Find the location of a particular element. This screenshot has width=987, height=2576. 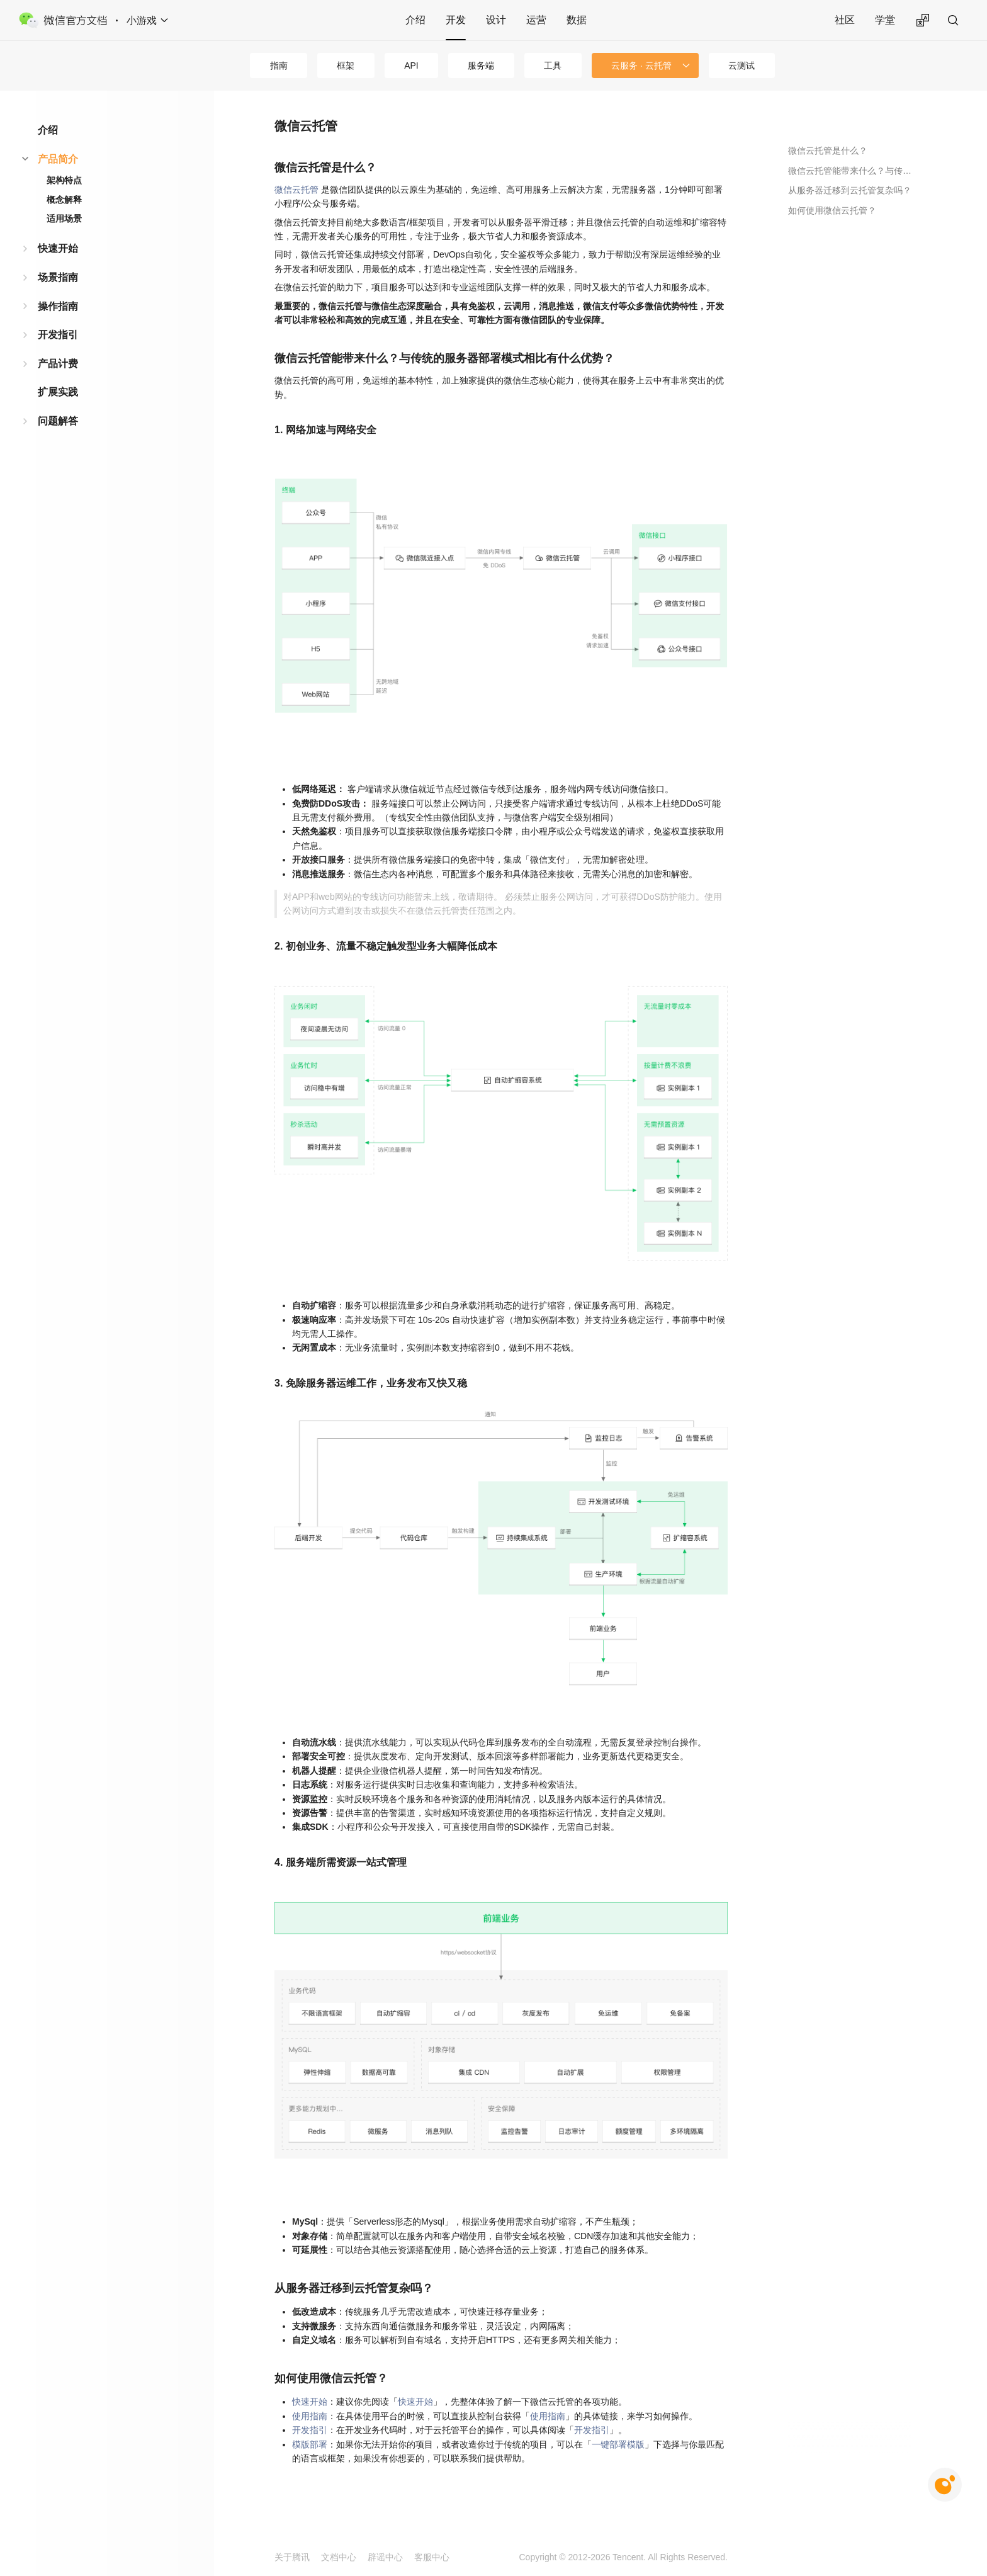

快速开始 is located at coordinates (58, 248).